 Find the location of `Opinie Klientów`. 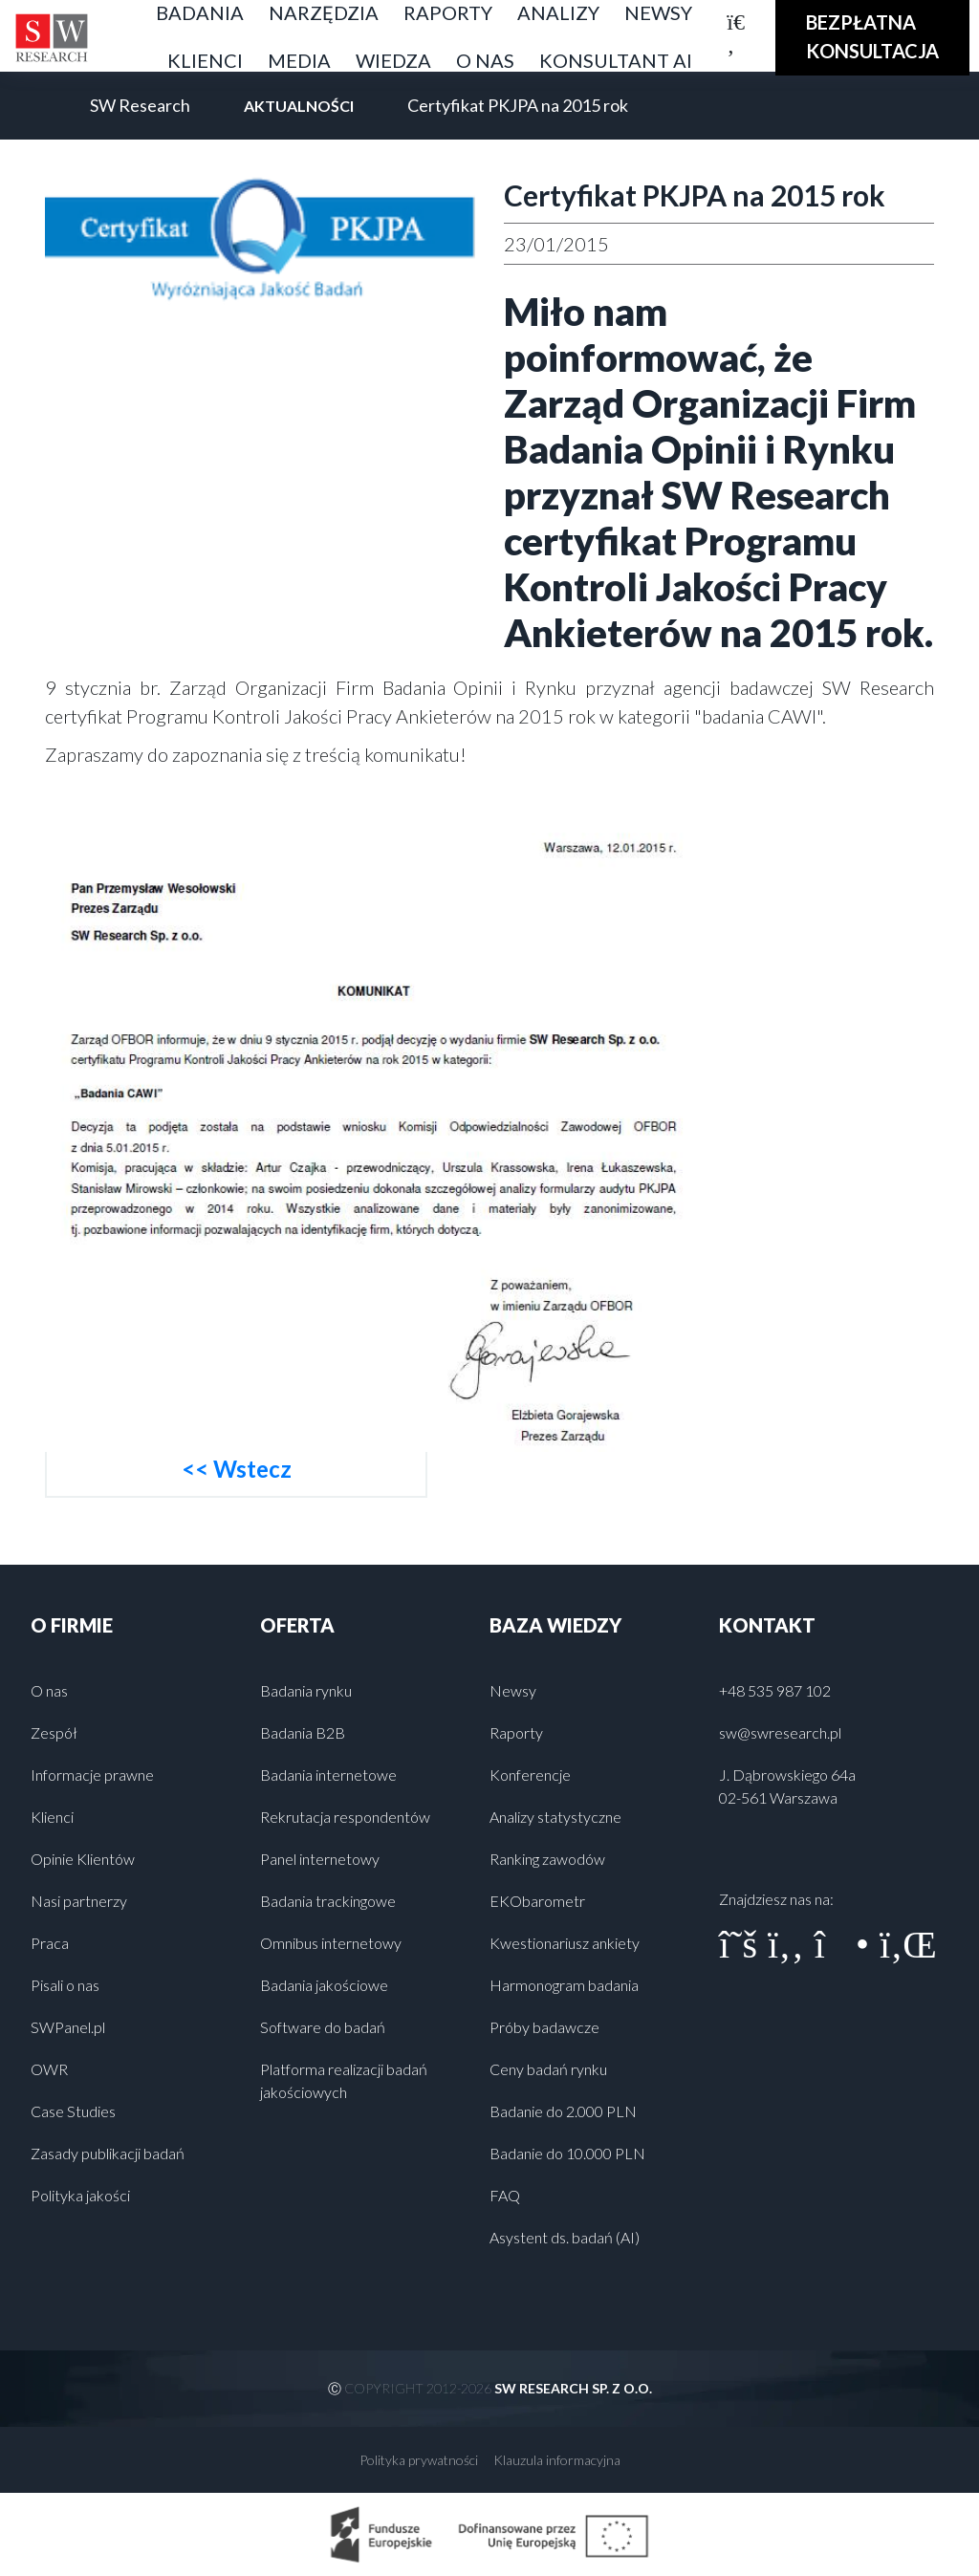

Opinie Klientów is located at coordinates (83, 1859).